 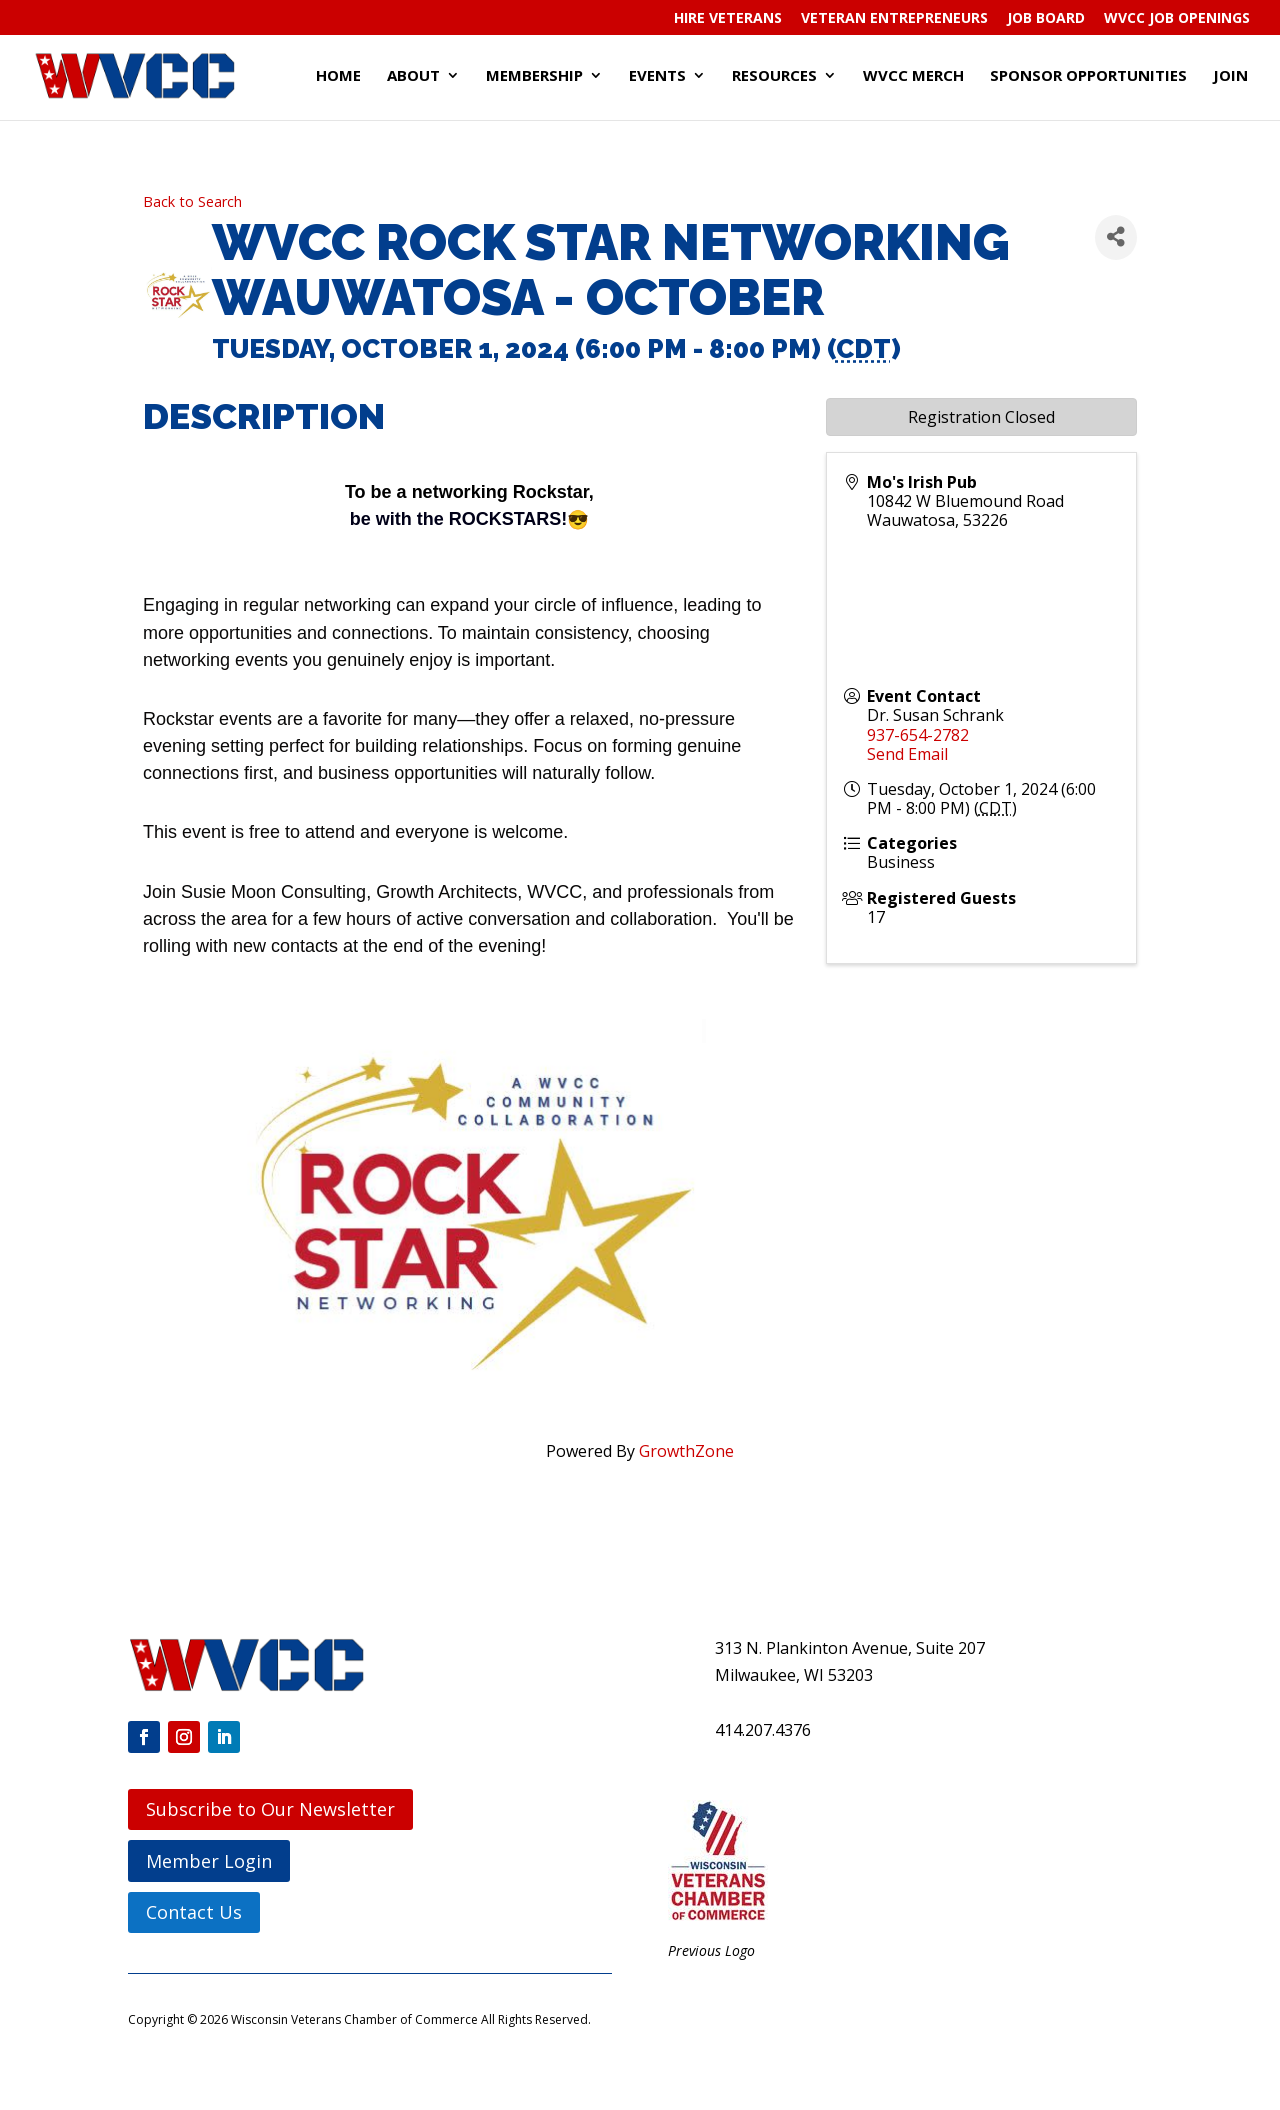 What do you see at coordinates (270, 1809) in the screenshot?
I see `Subscribe to Our Newsletter` at bounding box center [270, 1809].